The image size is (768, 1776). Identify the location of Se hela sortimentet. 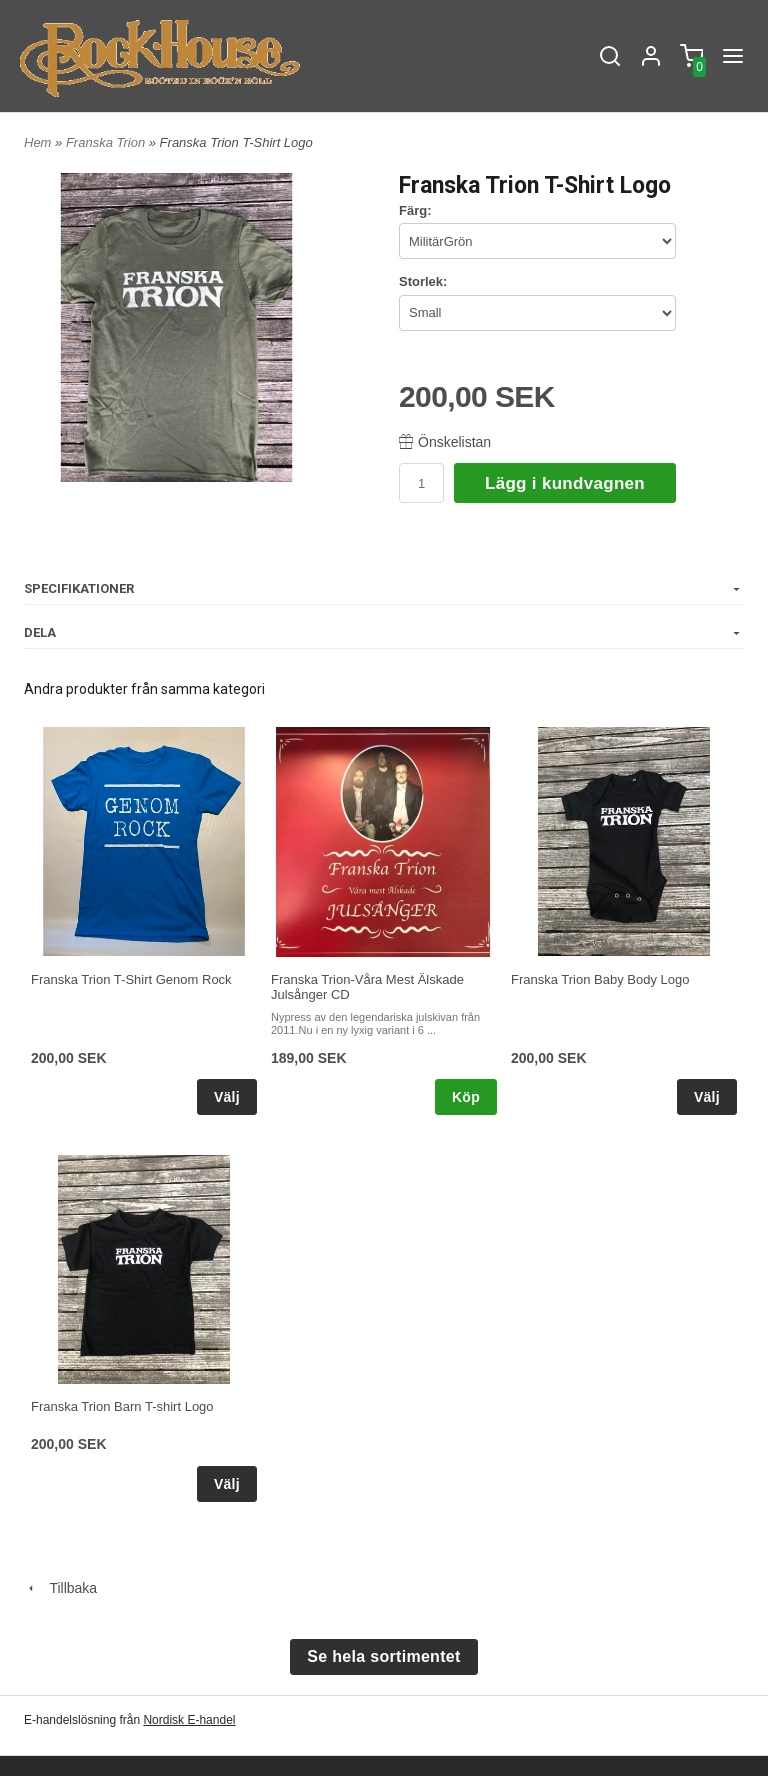
(383, 1656).